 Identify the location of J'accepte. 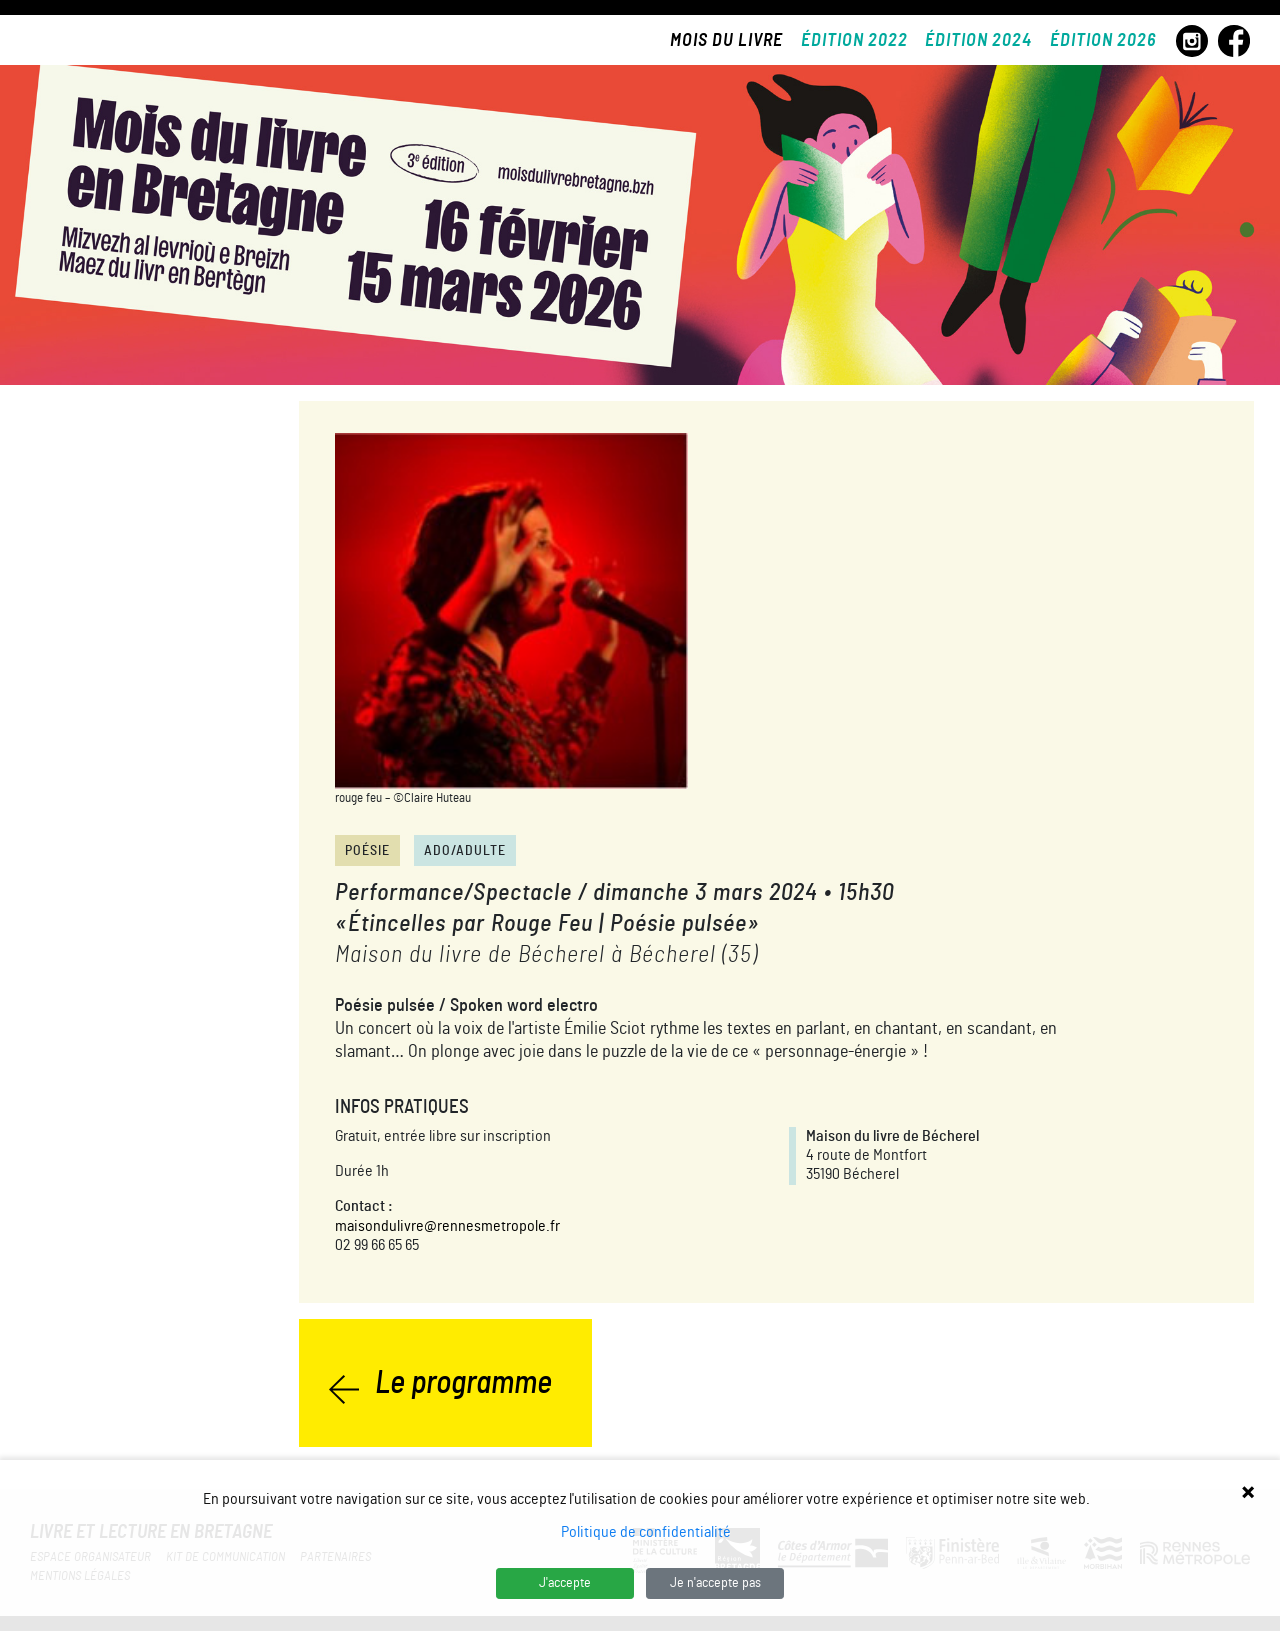
(565, 1583).